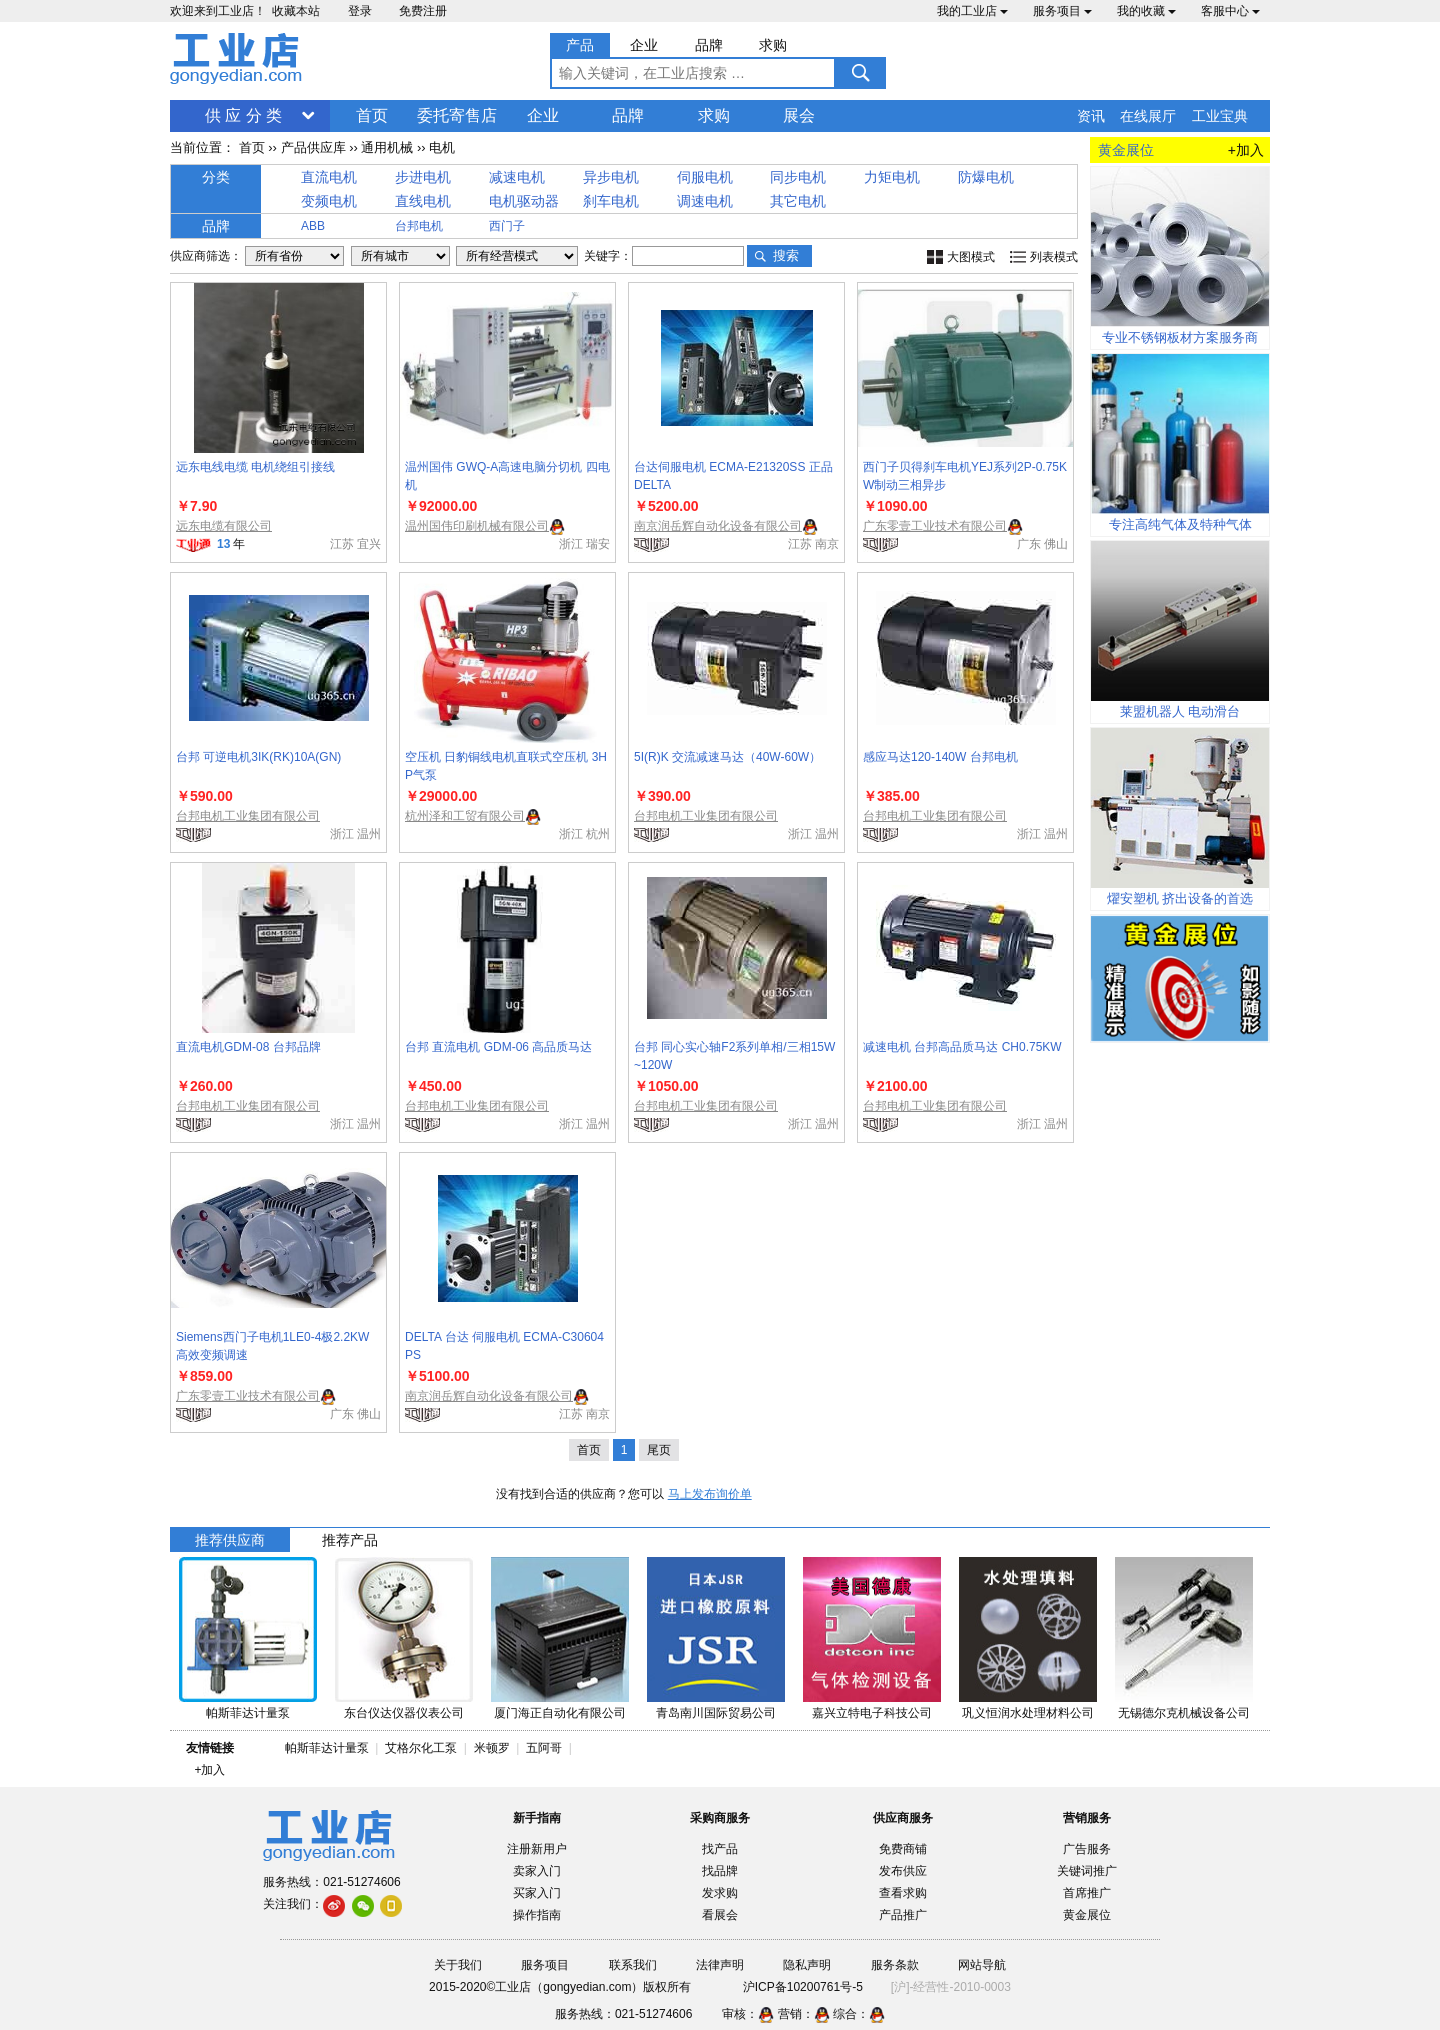 Image resolution: width=1440 pixels, height=2030 pixels. Describe the element at coordinates (903, 1893) in the screenshot. I see `查看求购` at that location.